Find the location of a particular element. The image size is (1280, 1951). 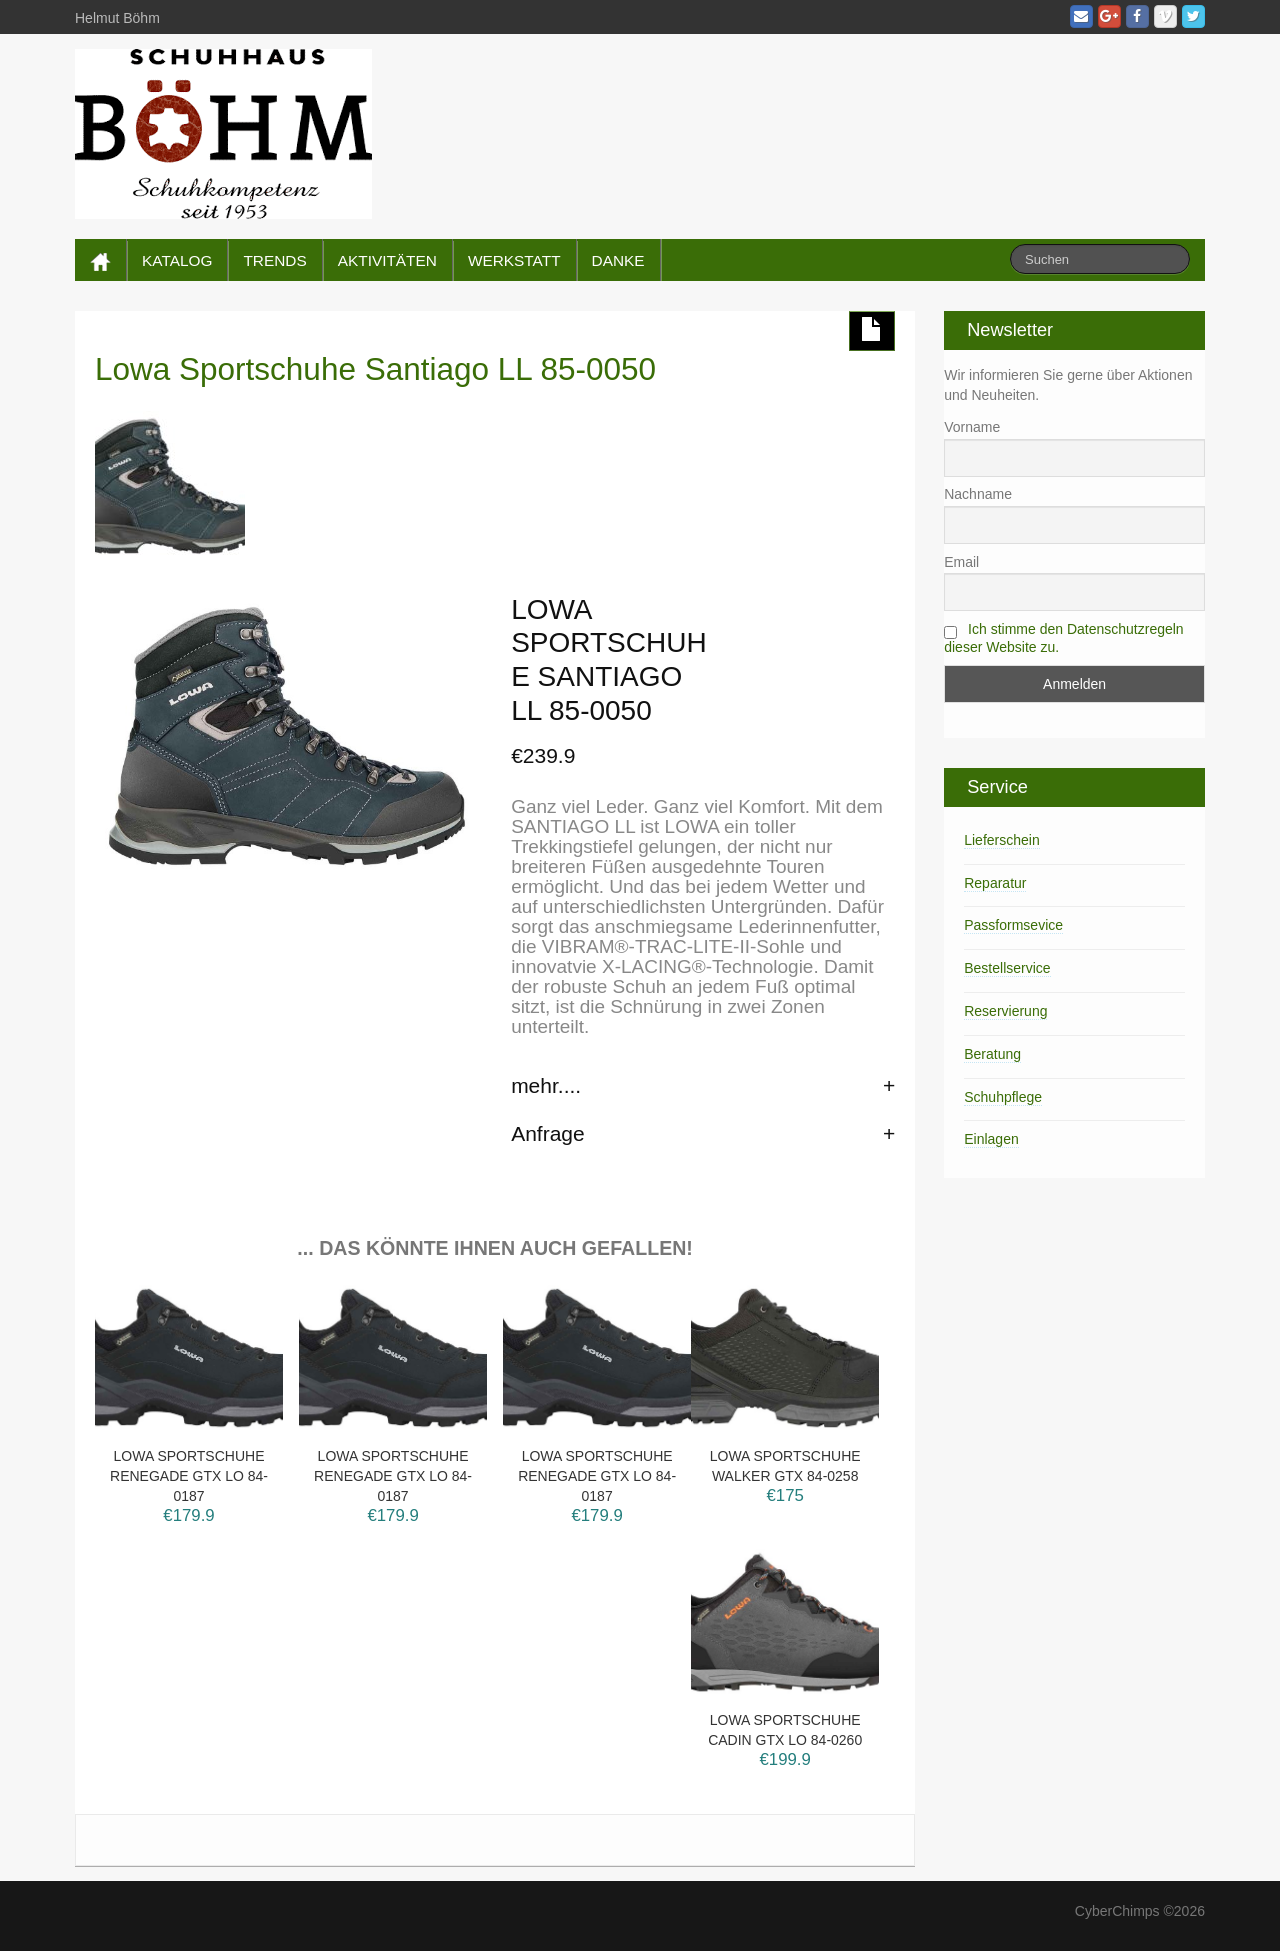

Lieferschein is located at coordinates (1002, 840).